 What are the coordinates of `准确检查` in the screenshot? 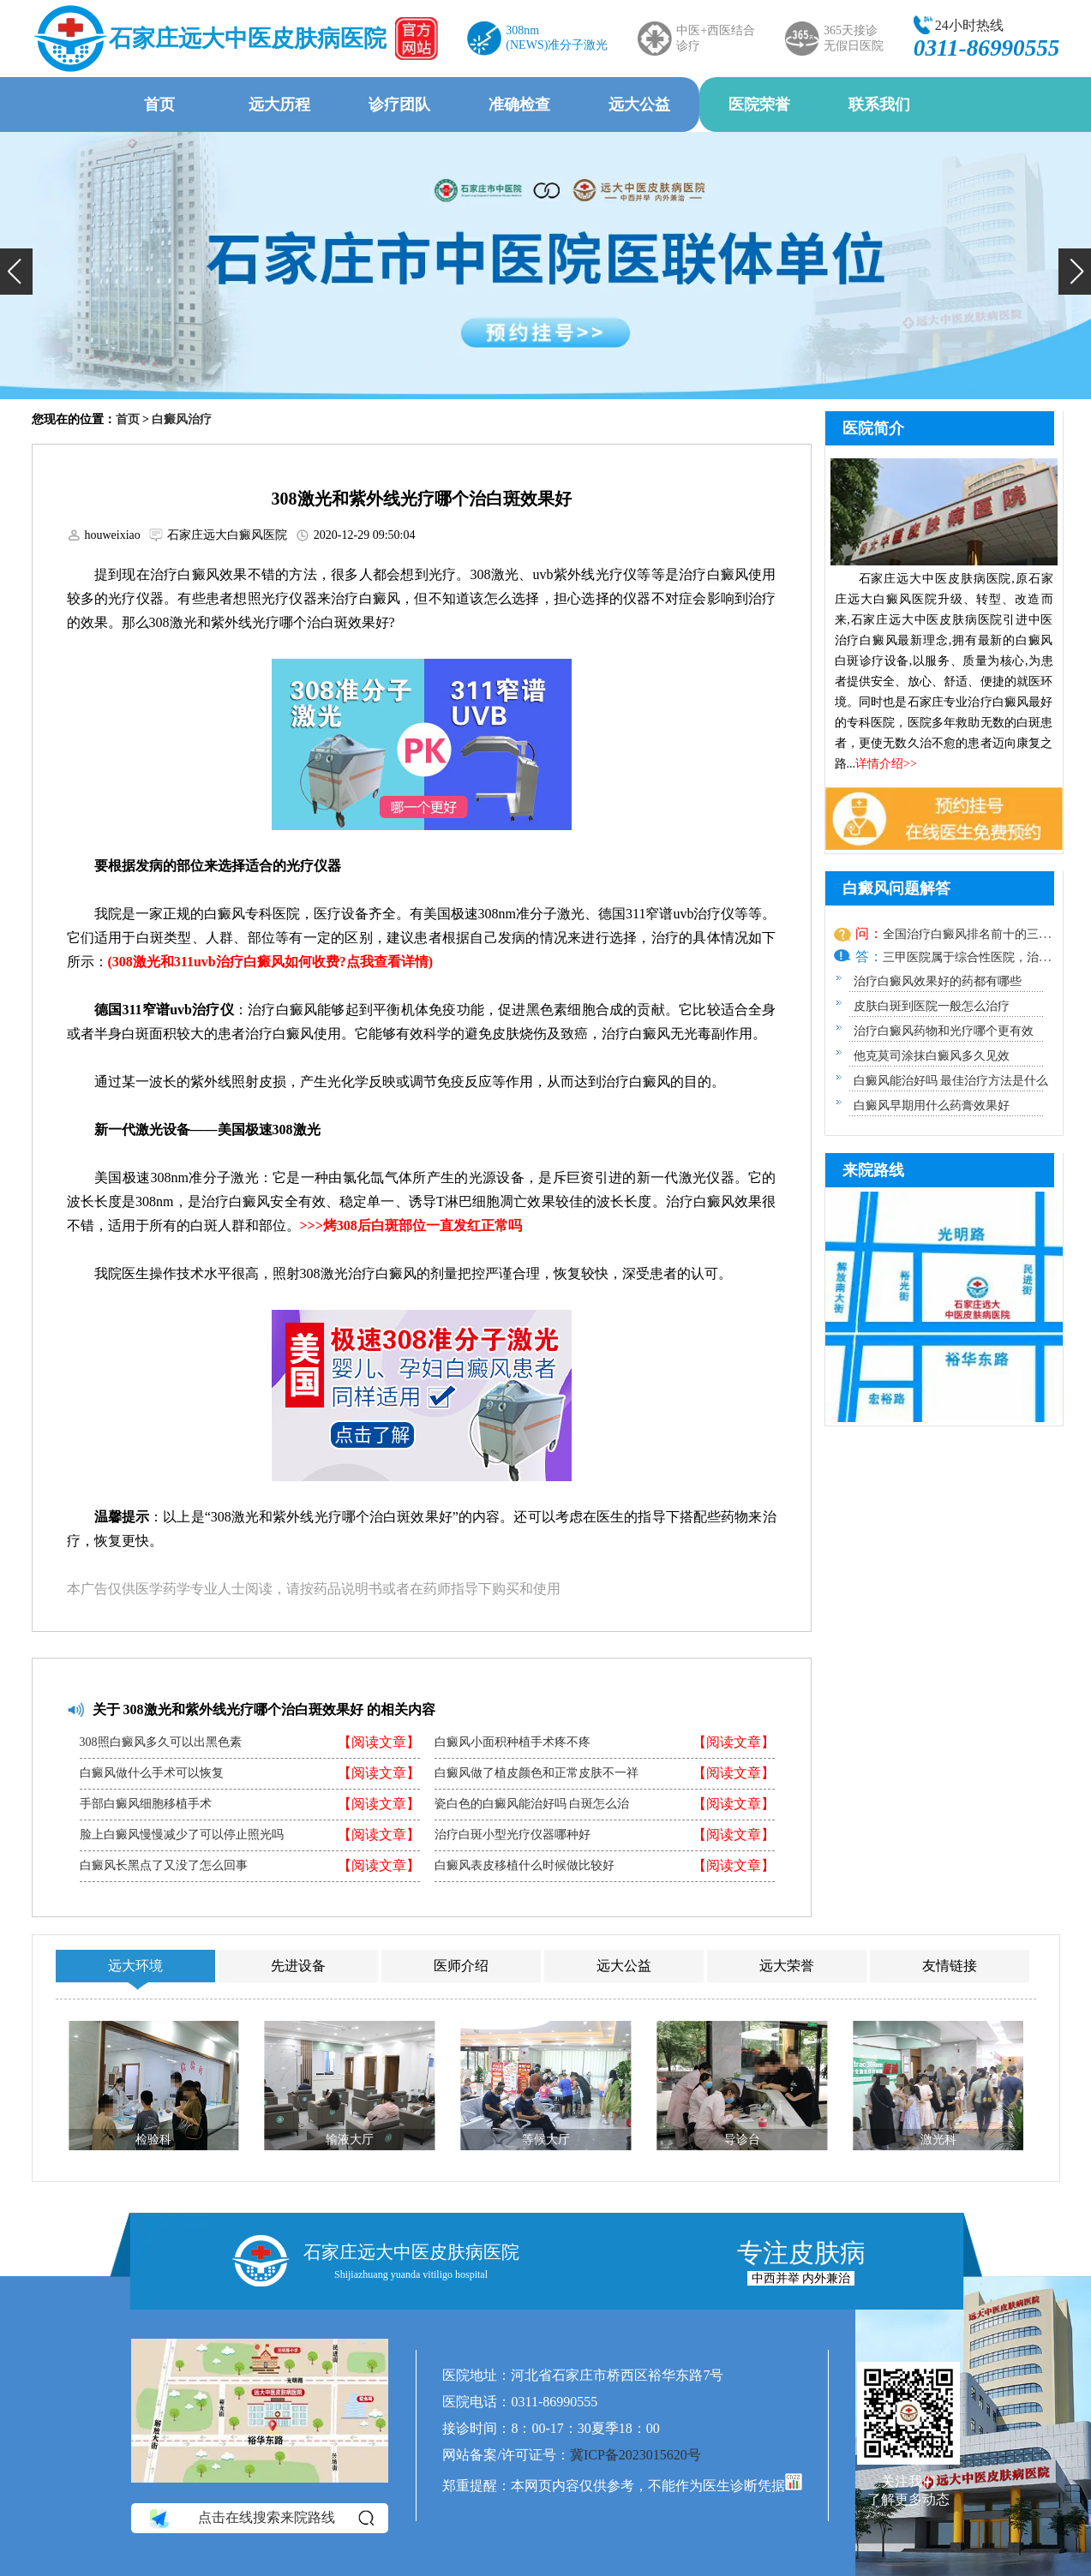 It's located at (519, 104).